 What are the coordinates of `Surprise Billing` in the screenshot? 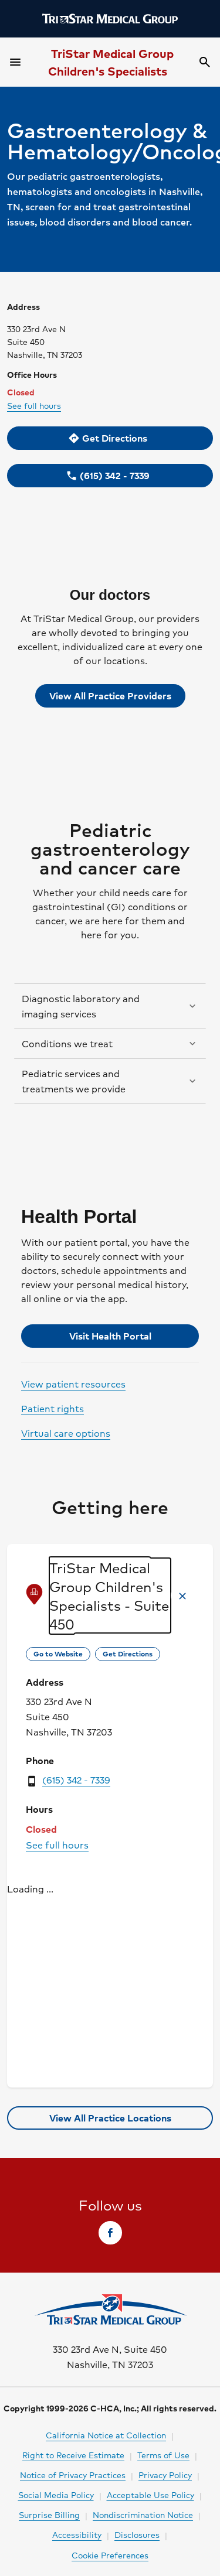 It's located at (49, 2514).